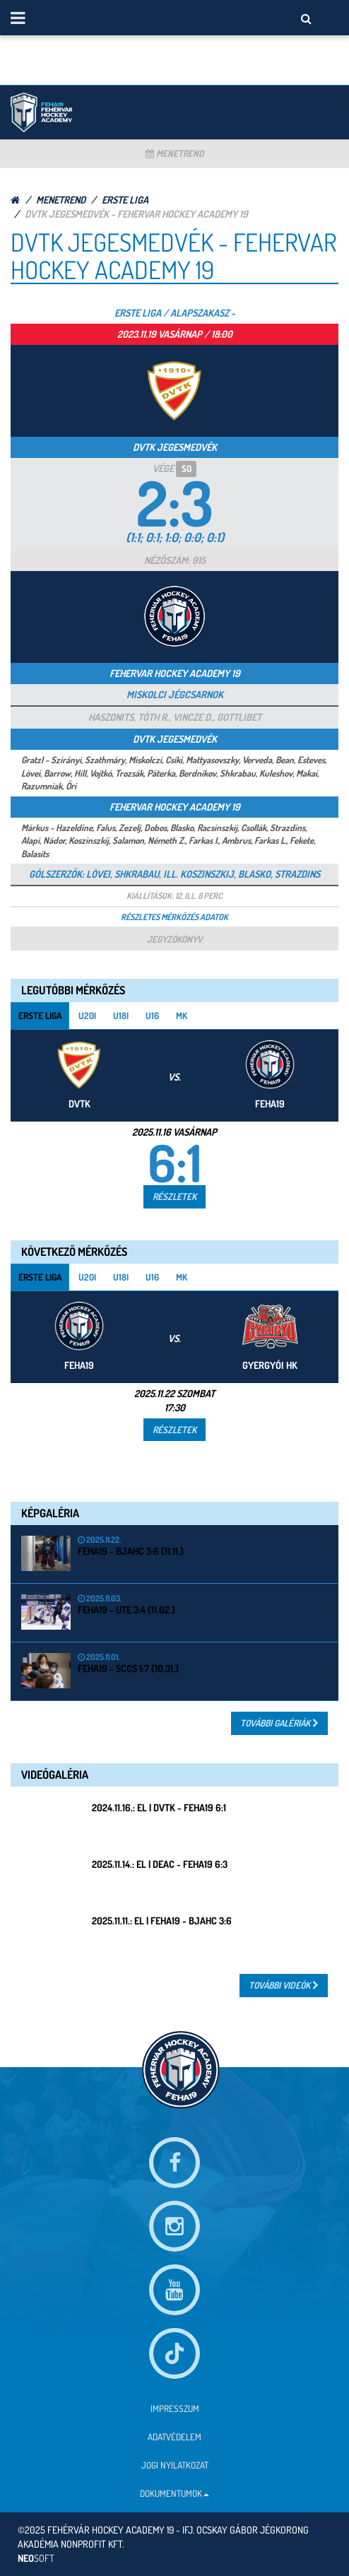 Image resolution: width=349 pixels, height=2576 pixels. Describe the element at coordinates (174, 939) in the screenshot. I see `Jegyzőkönyv` at that location.